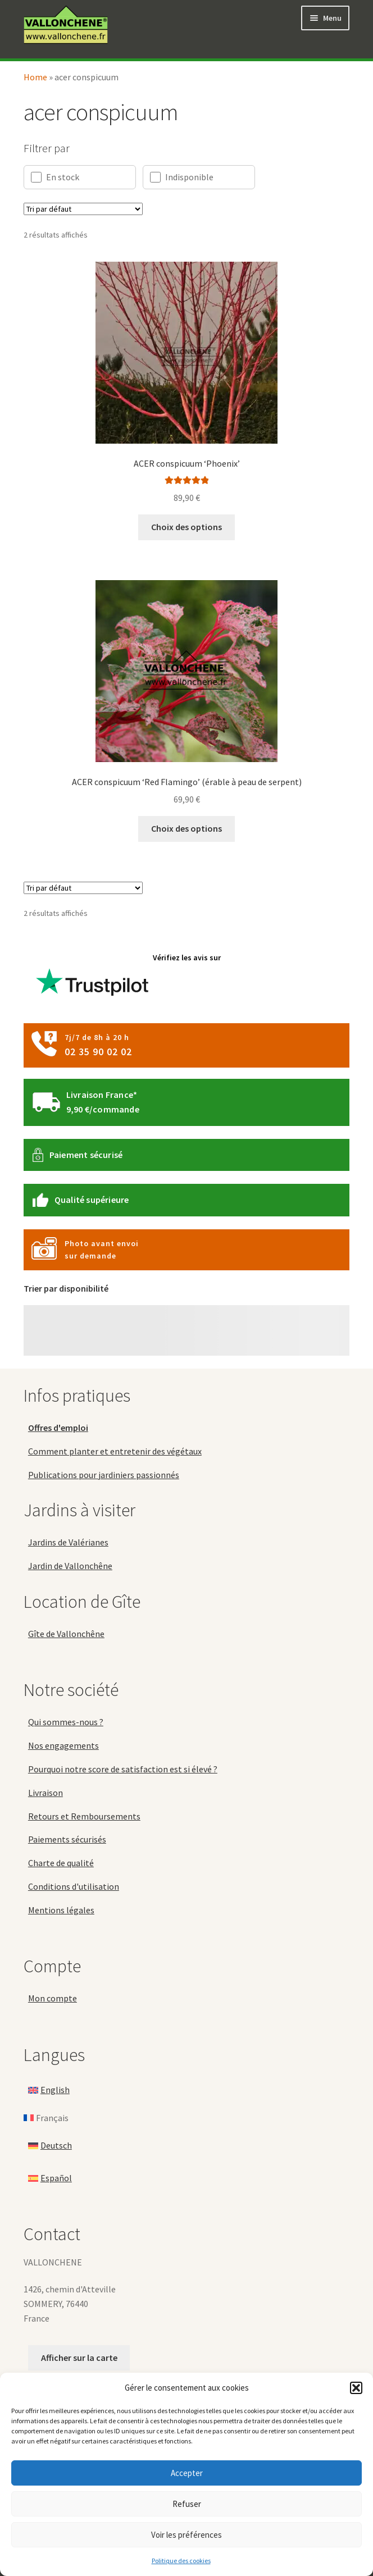 This screenshot has width=373, height=2576. What do you see at coordinates (79, 2357) in the screenshot?
I see `Afficher sur la carte` at bounding box center [79, 2357].